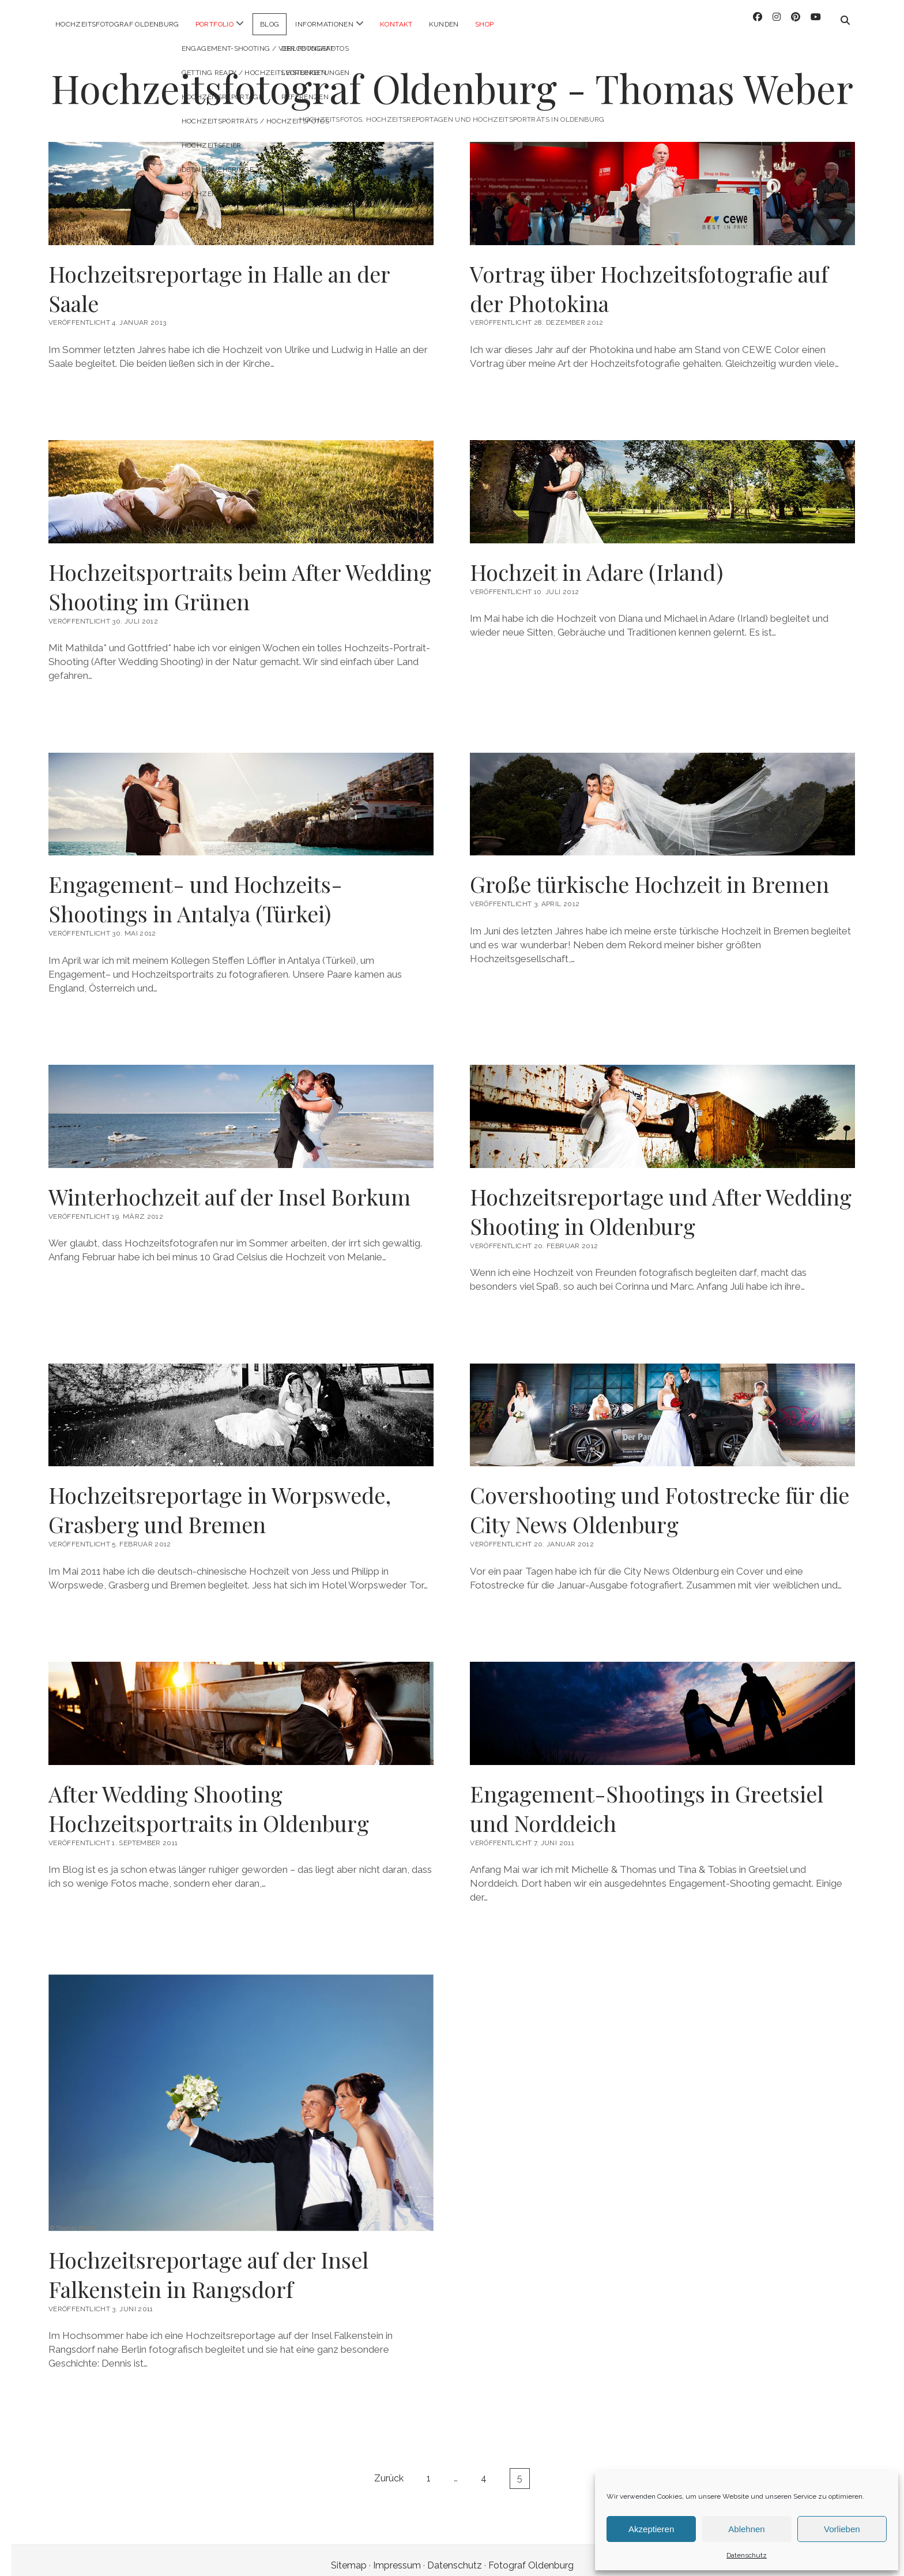 This screenshot has height=2576, width=904. I want to click on Hochzeitsfotograf Oldenburg - Thomas Weber, so click(452, 77).